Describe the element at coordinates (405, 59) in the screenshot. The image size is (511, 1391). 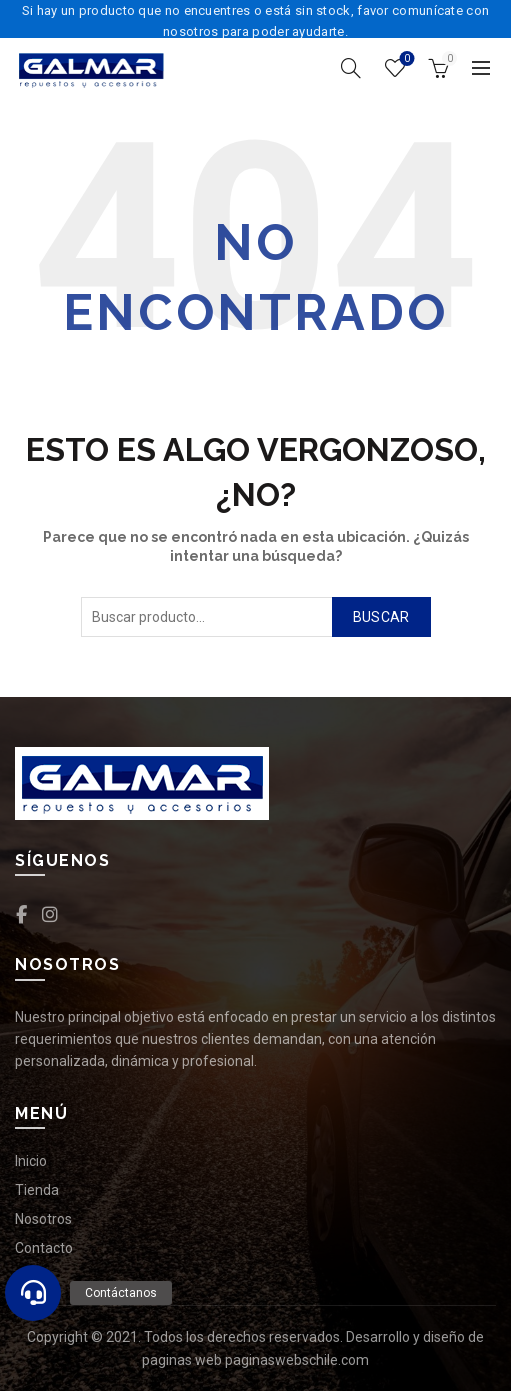
I see `Lista de deseos` at that location.